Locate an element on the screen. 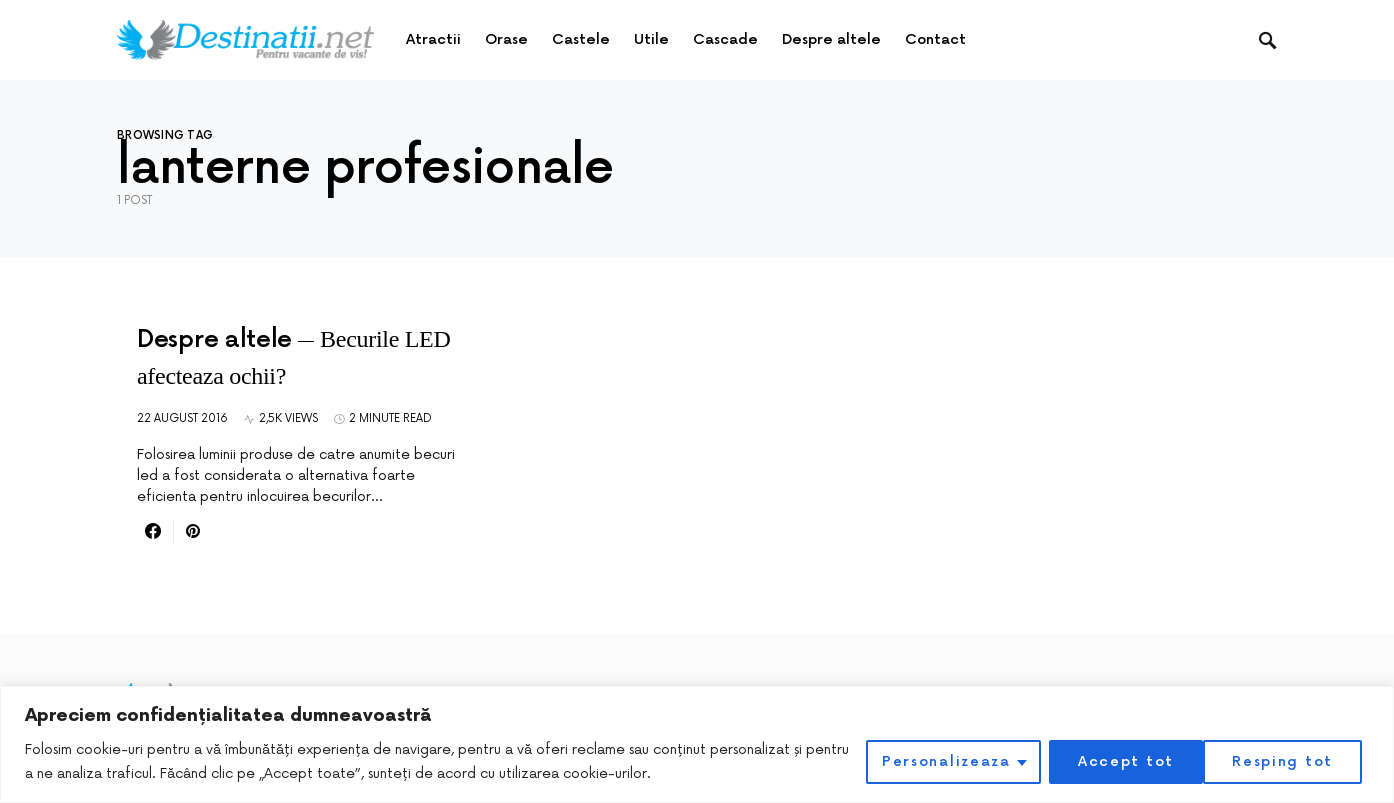  Resping tot is located at coordinates (1125, 761).